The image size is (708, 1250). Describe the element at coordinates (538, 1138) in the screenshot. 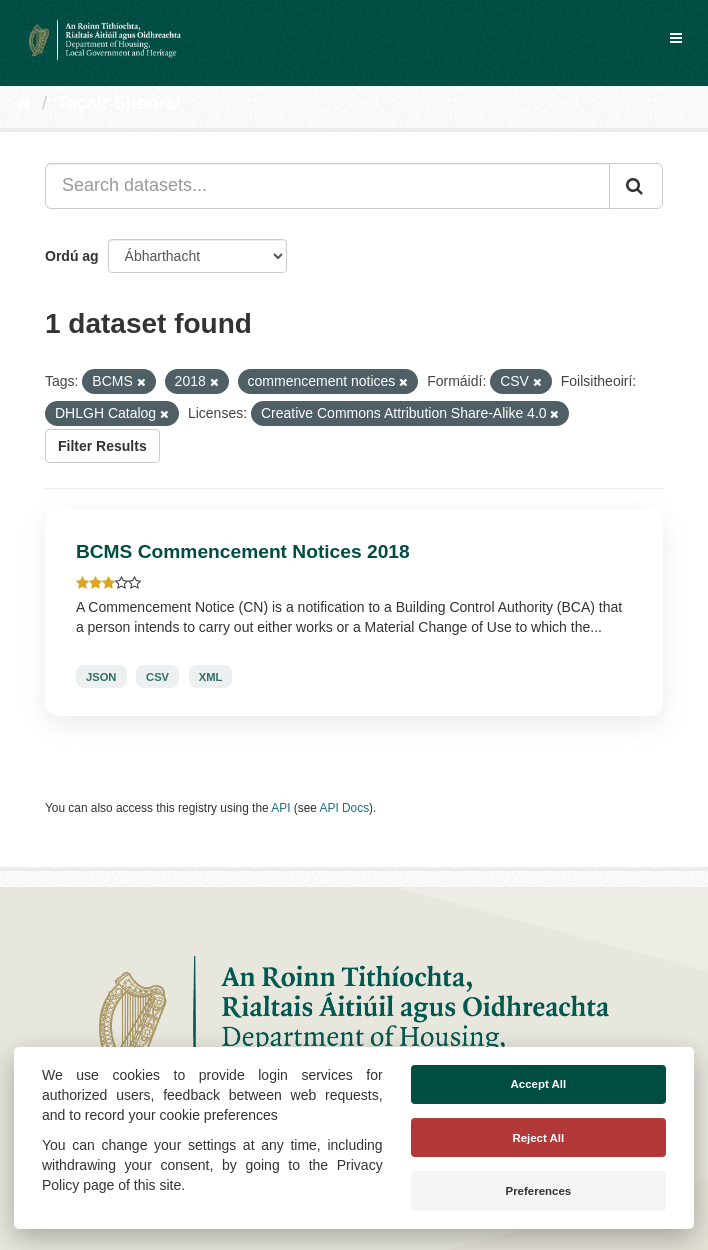

I see `Reject All` at that location.